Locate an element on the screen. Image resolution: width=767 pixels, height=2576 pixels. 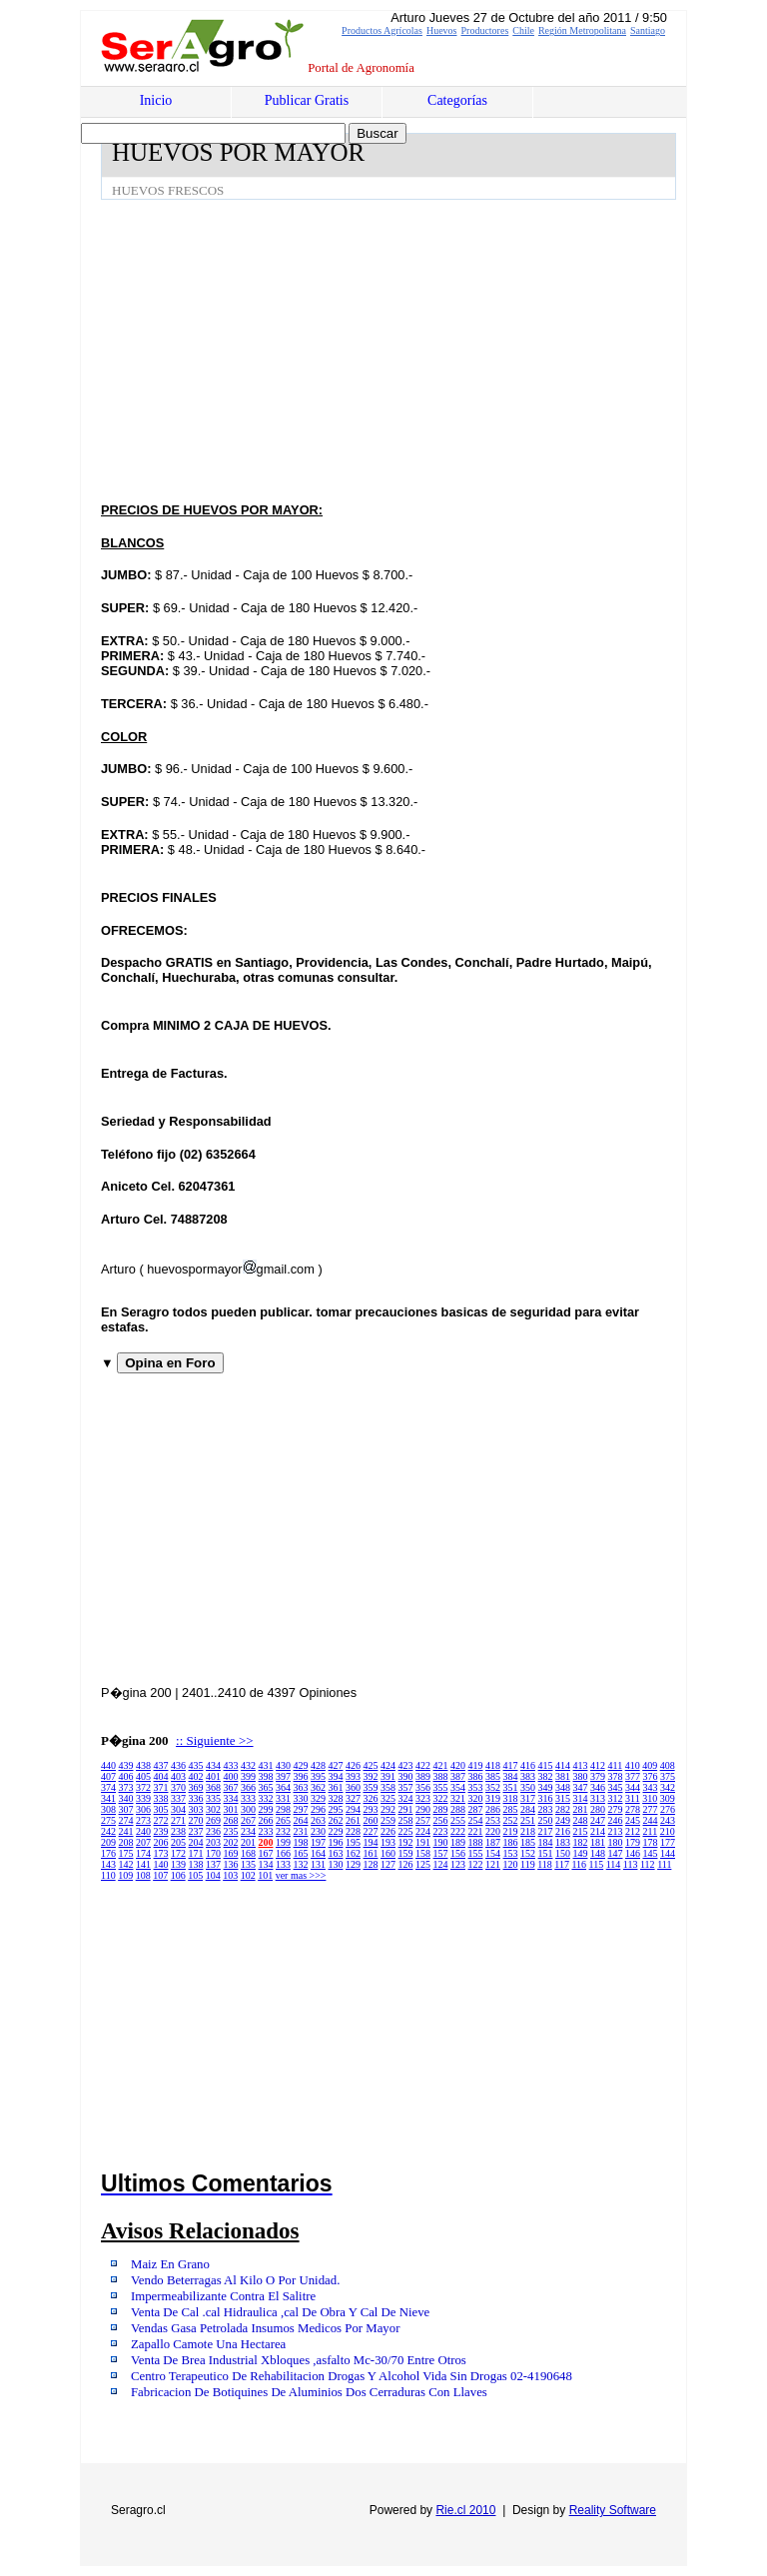
310 is located at coordinates (649, 1798).